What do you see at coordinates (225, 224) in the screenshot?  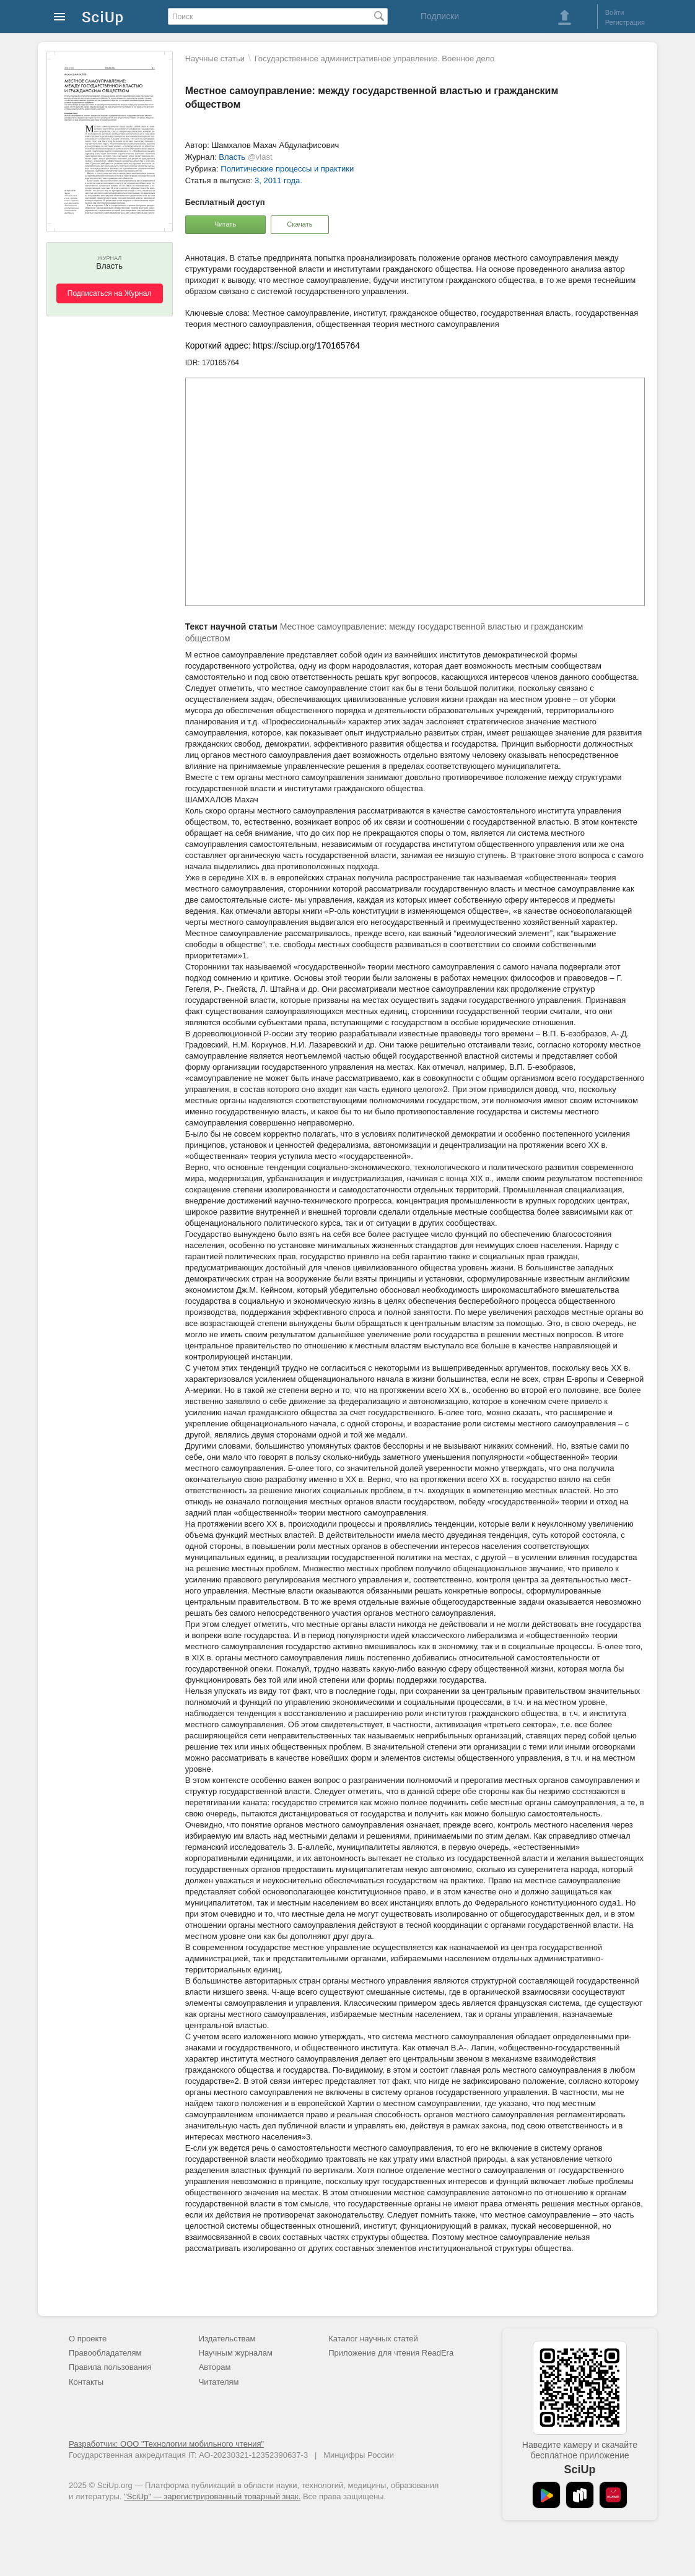 I see `Читать` at bounding box center [225, 224].